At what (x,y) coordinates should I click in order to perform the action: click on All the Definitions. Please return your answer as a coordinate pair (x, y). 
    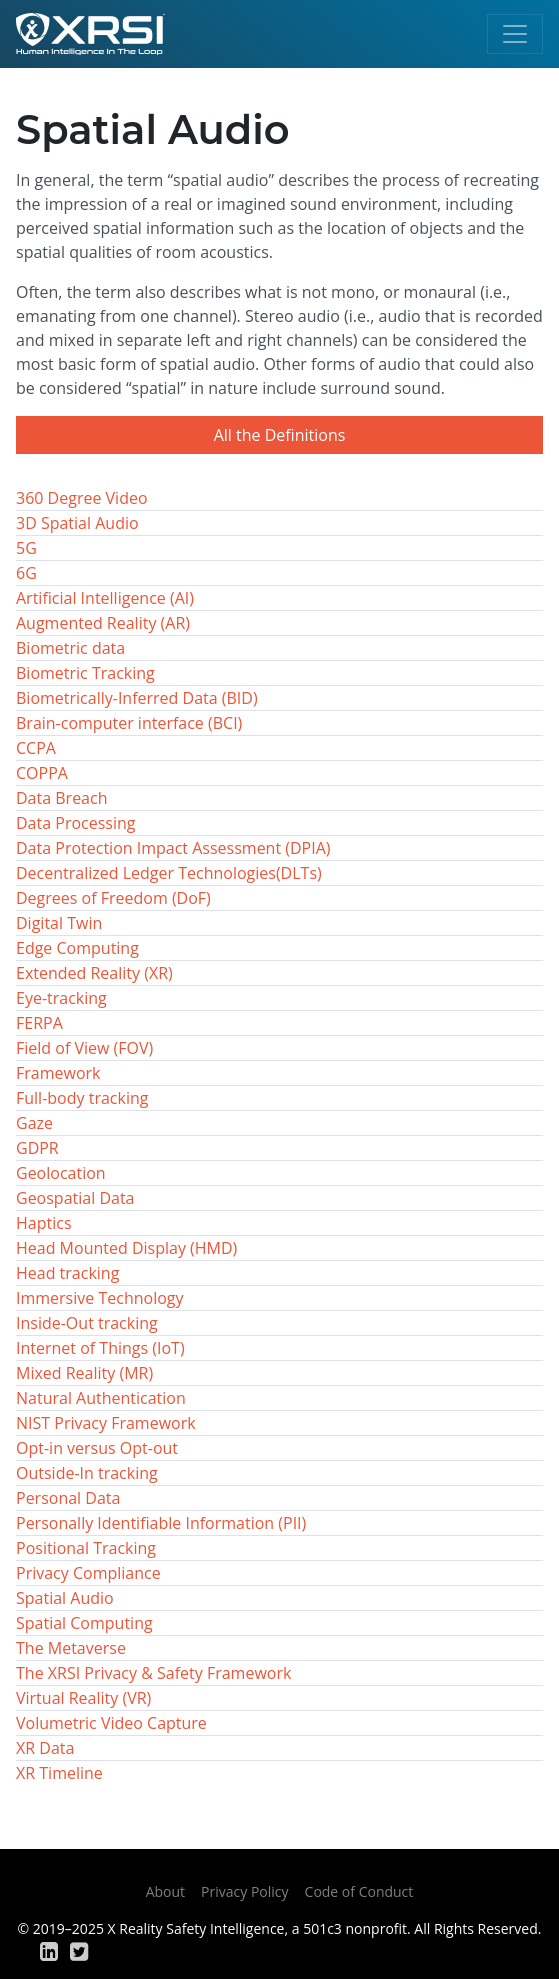
    Looking at the image, I should click on (280, 435).